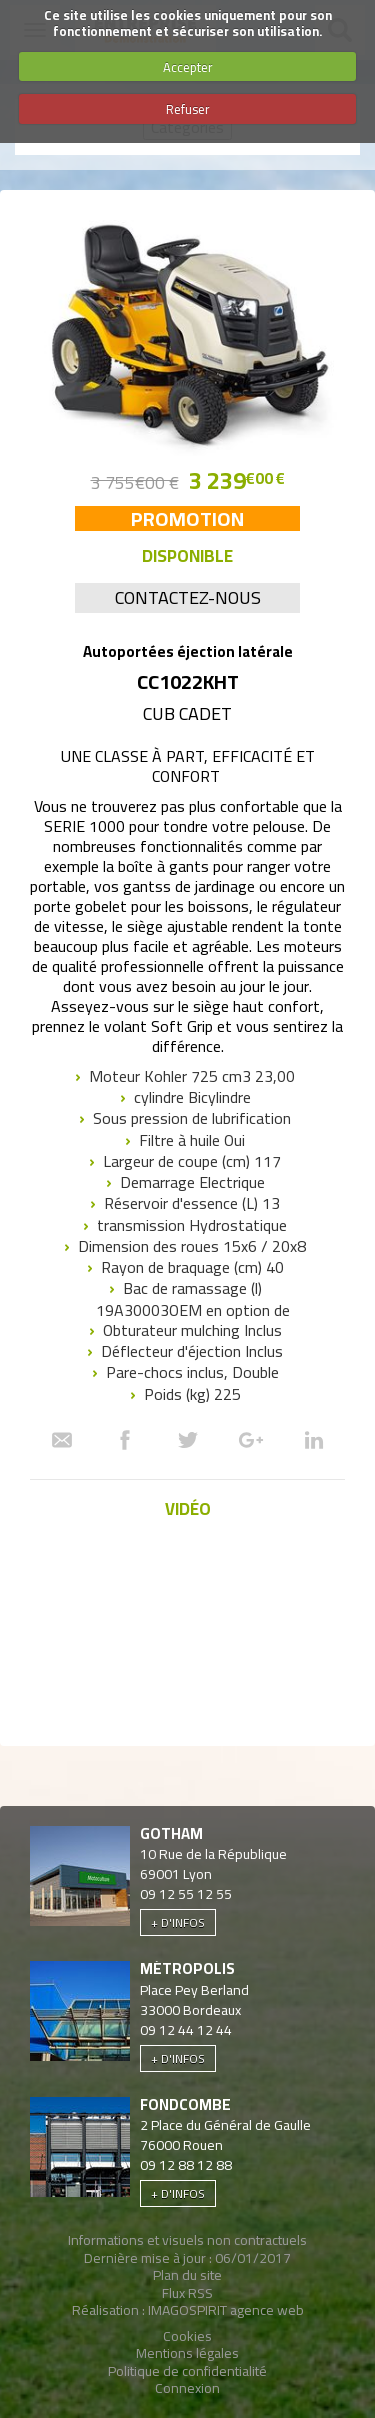  What do you see at coordinates (178, 1922) in the screenshot?
I see `+ d'infos` at bounding box center [178, 1922].